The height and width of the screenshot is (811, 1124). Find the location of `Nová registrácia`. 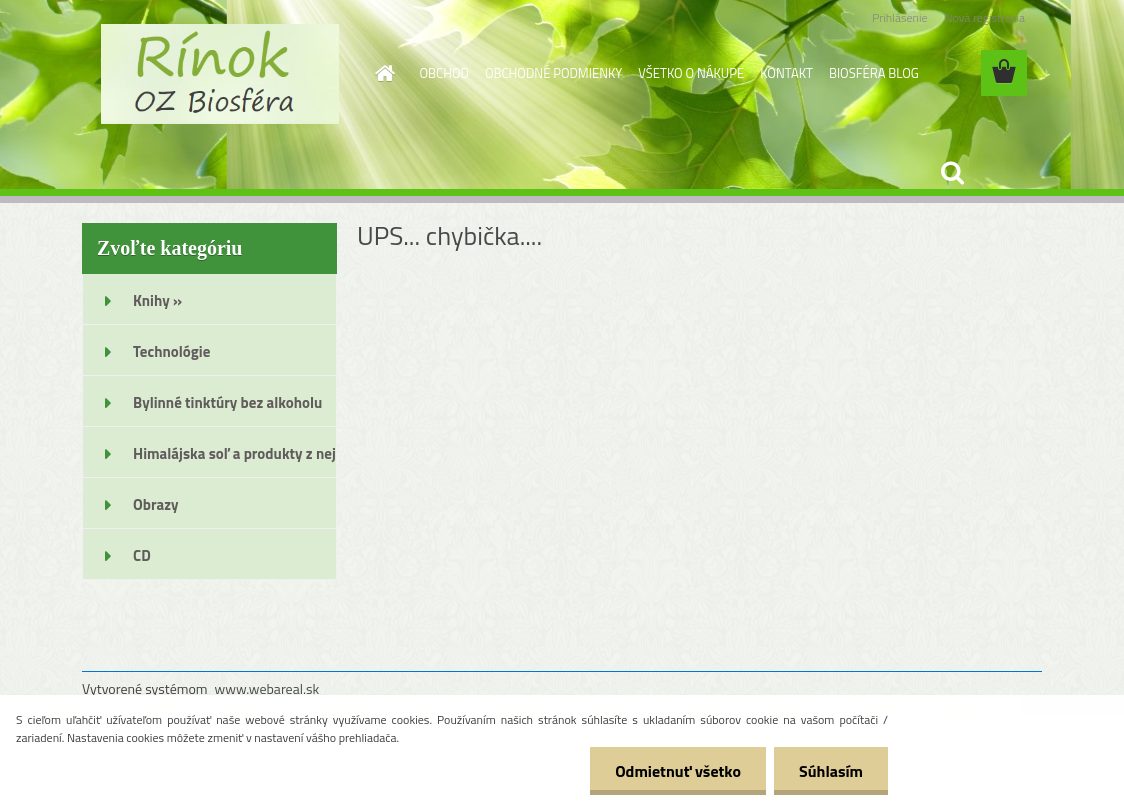

Nová registrácia is located at coordinates (984, 17).